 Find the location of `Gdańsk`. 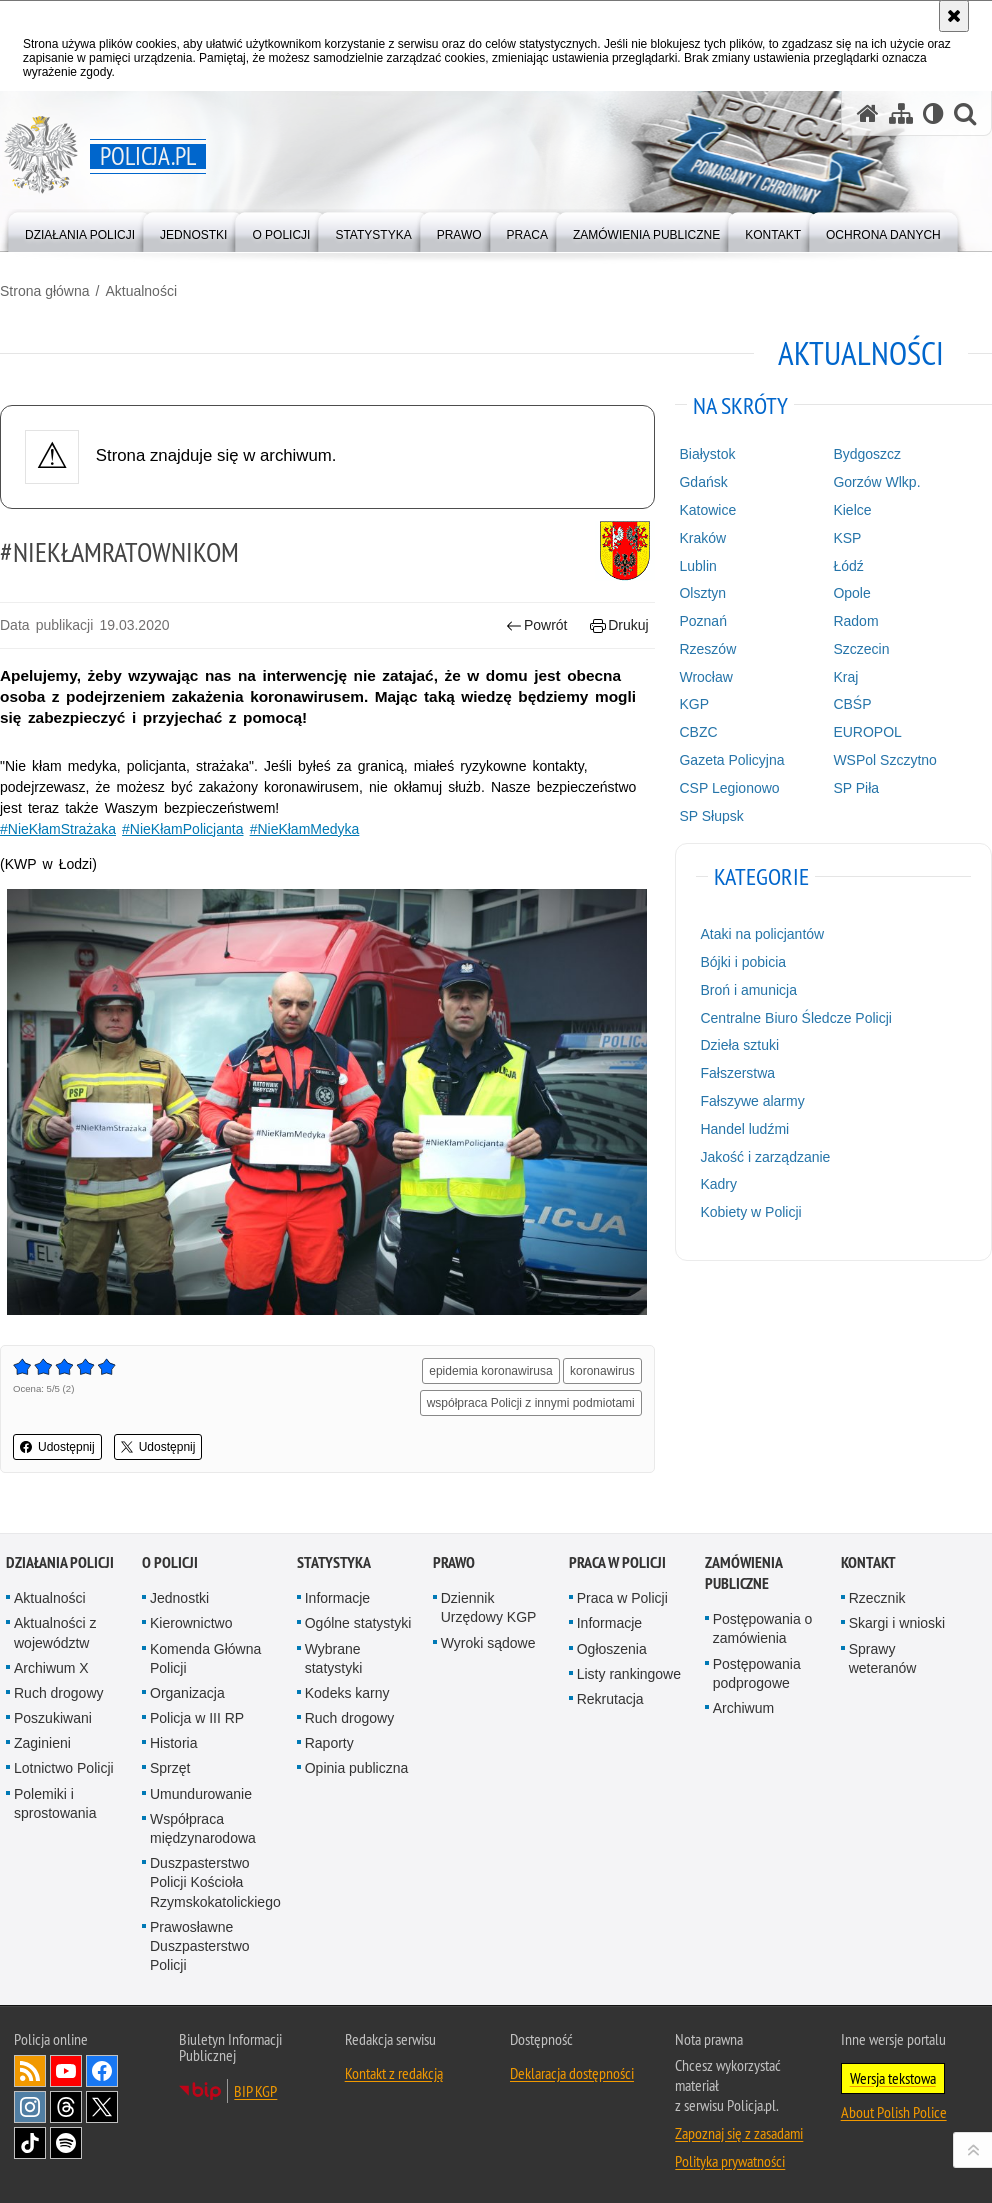

Gdańsk is located at coordinates (703, 482).